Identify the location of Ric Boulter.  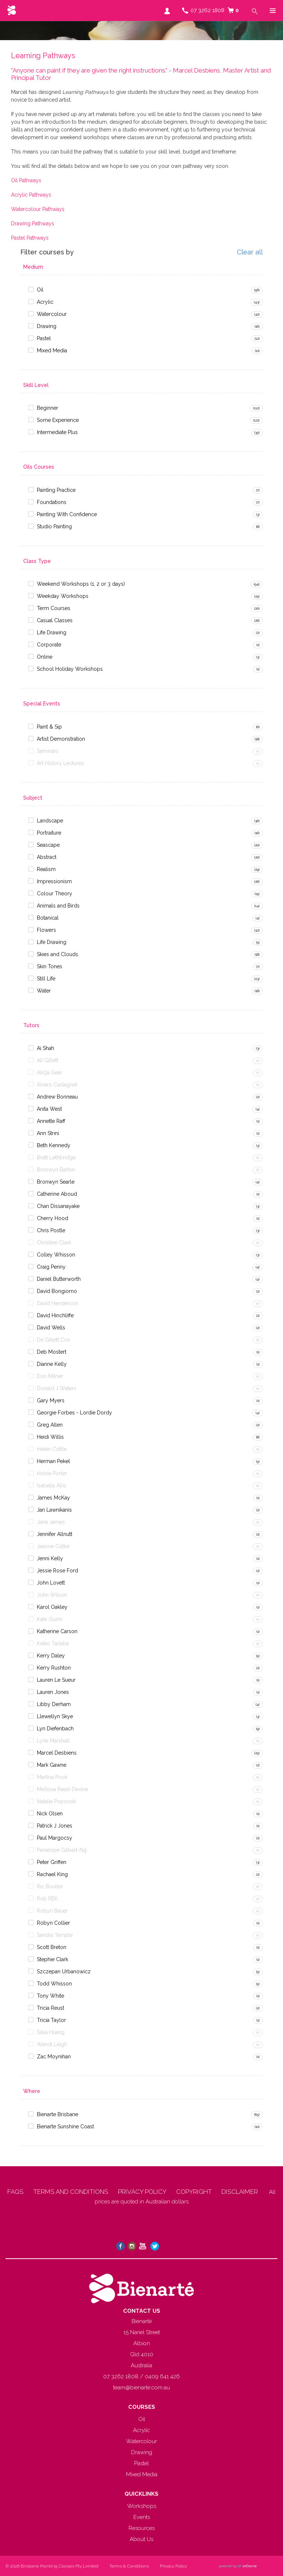
(50, 1886).